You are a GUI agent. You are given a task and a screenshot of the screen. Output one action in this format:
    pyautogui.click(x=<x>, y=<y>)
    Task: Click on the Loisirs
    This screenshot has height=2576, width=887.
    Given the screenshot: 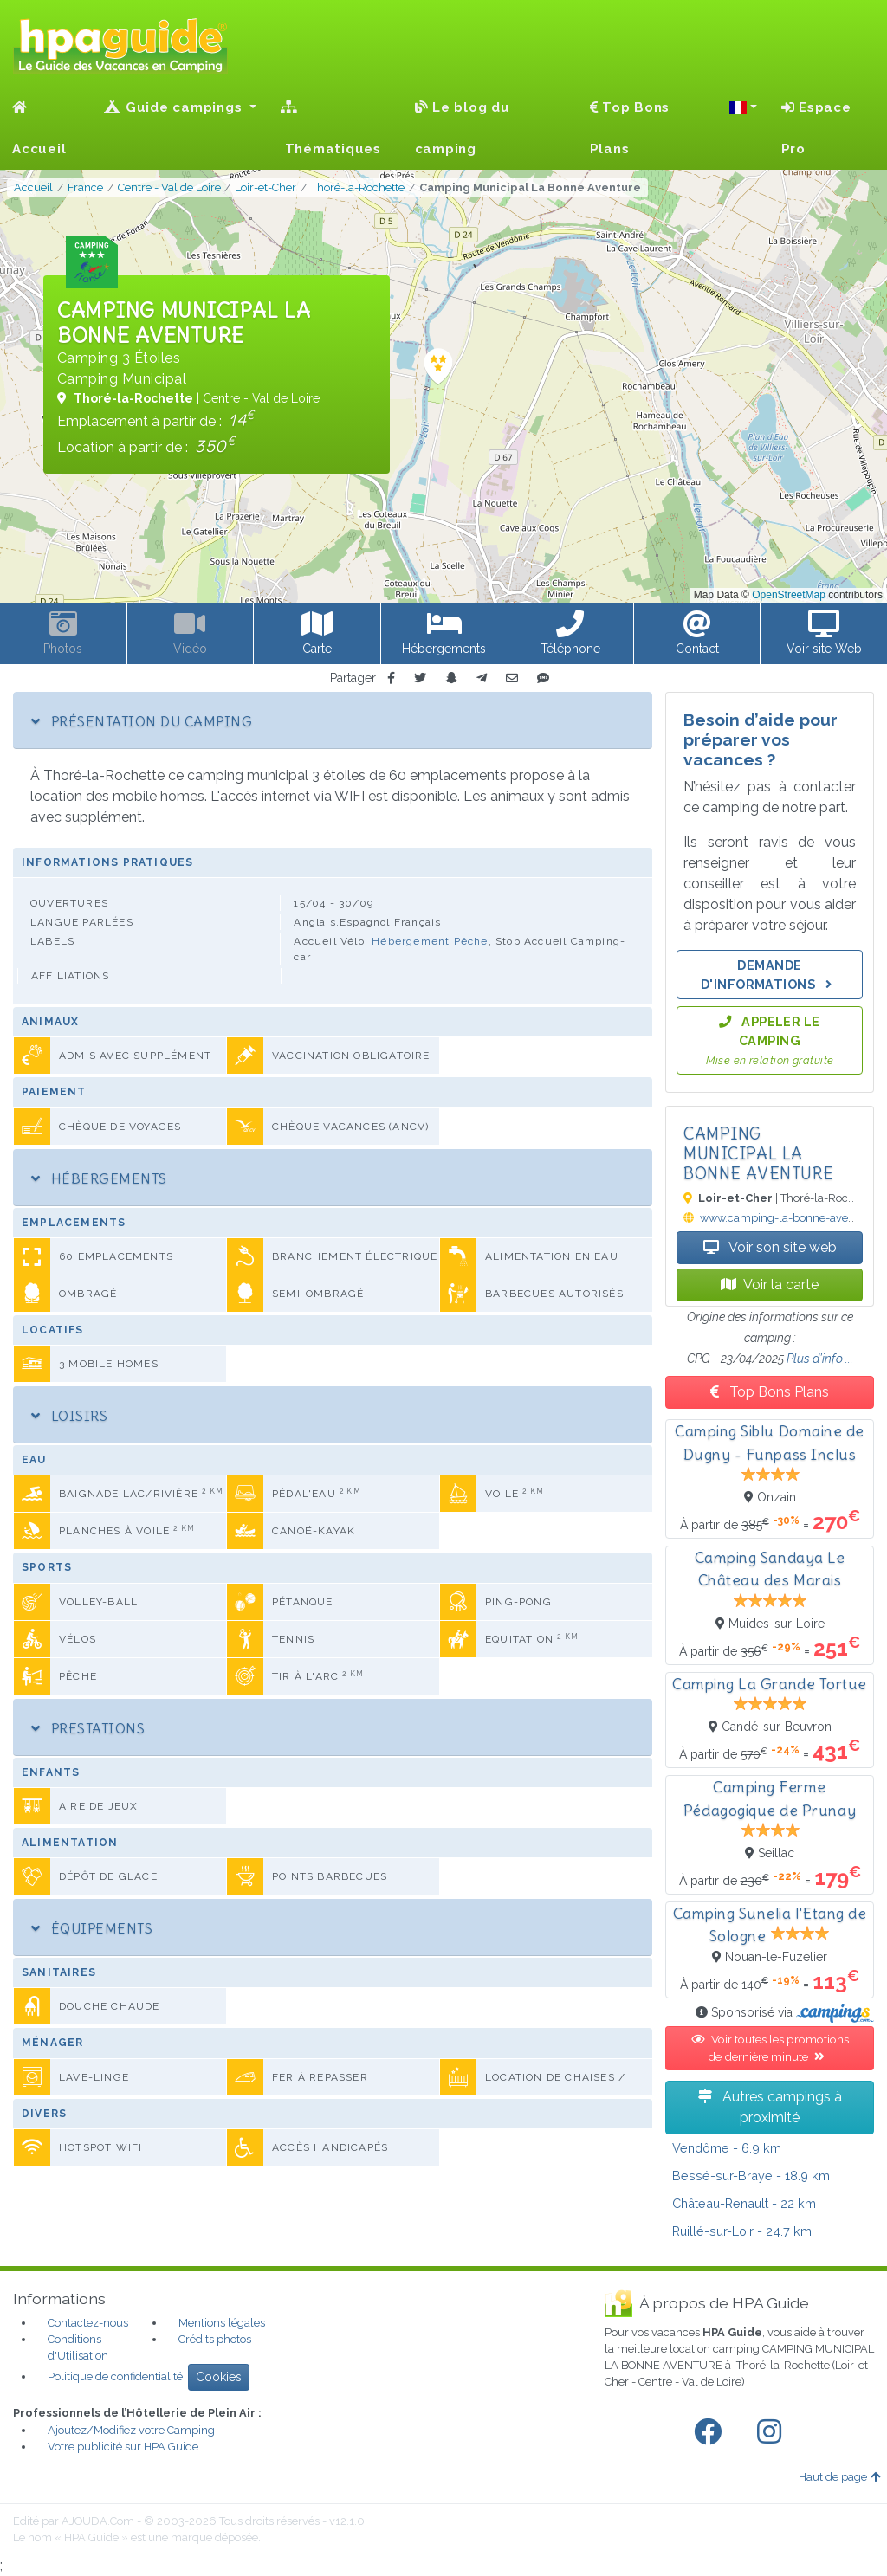 What is the action you would take?
    pyautogui.click(x=69, y=1415)
    